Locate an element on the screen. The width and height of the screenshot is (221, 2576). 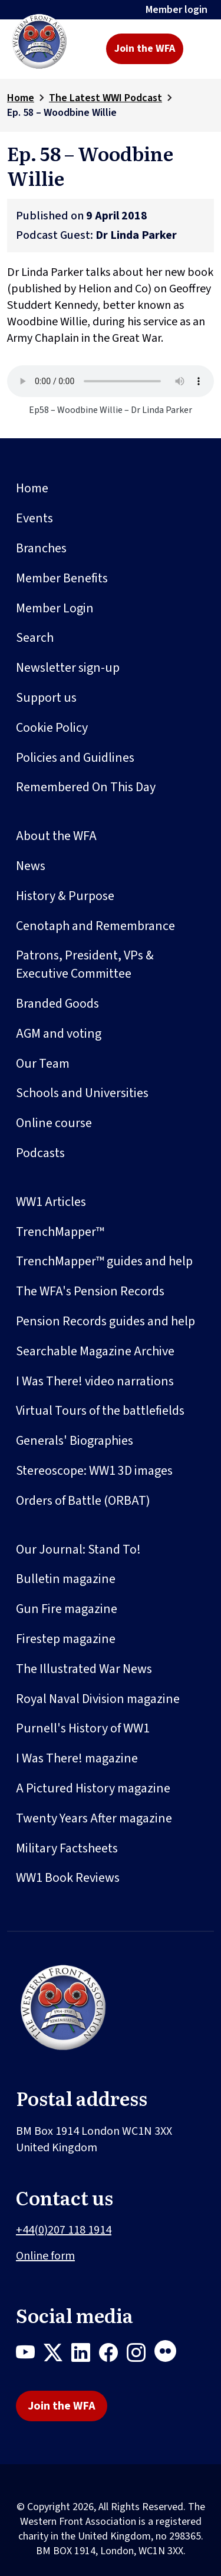
Member Benefits is located at coordinates (62, 578).